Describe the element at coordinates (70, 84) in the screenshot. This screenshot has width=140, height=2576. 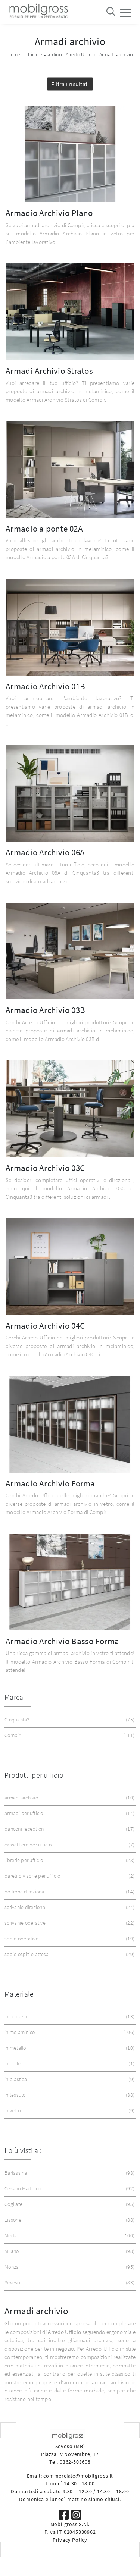
I see `Filtra i risultati` at that location.